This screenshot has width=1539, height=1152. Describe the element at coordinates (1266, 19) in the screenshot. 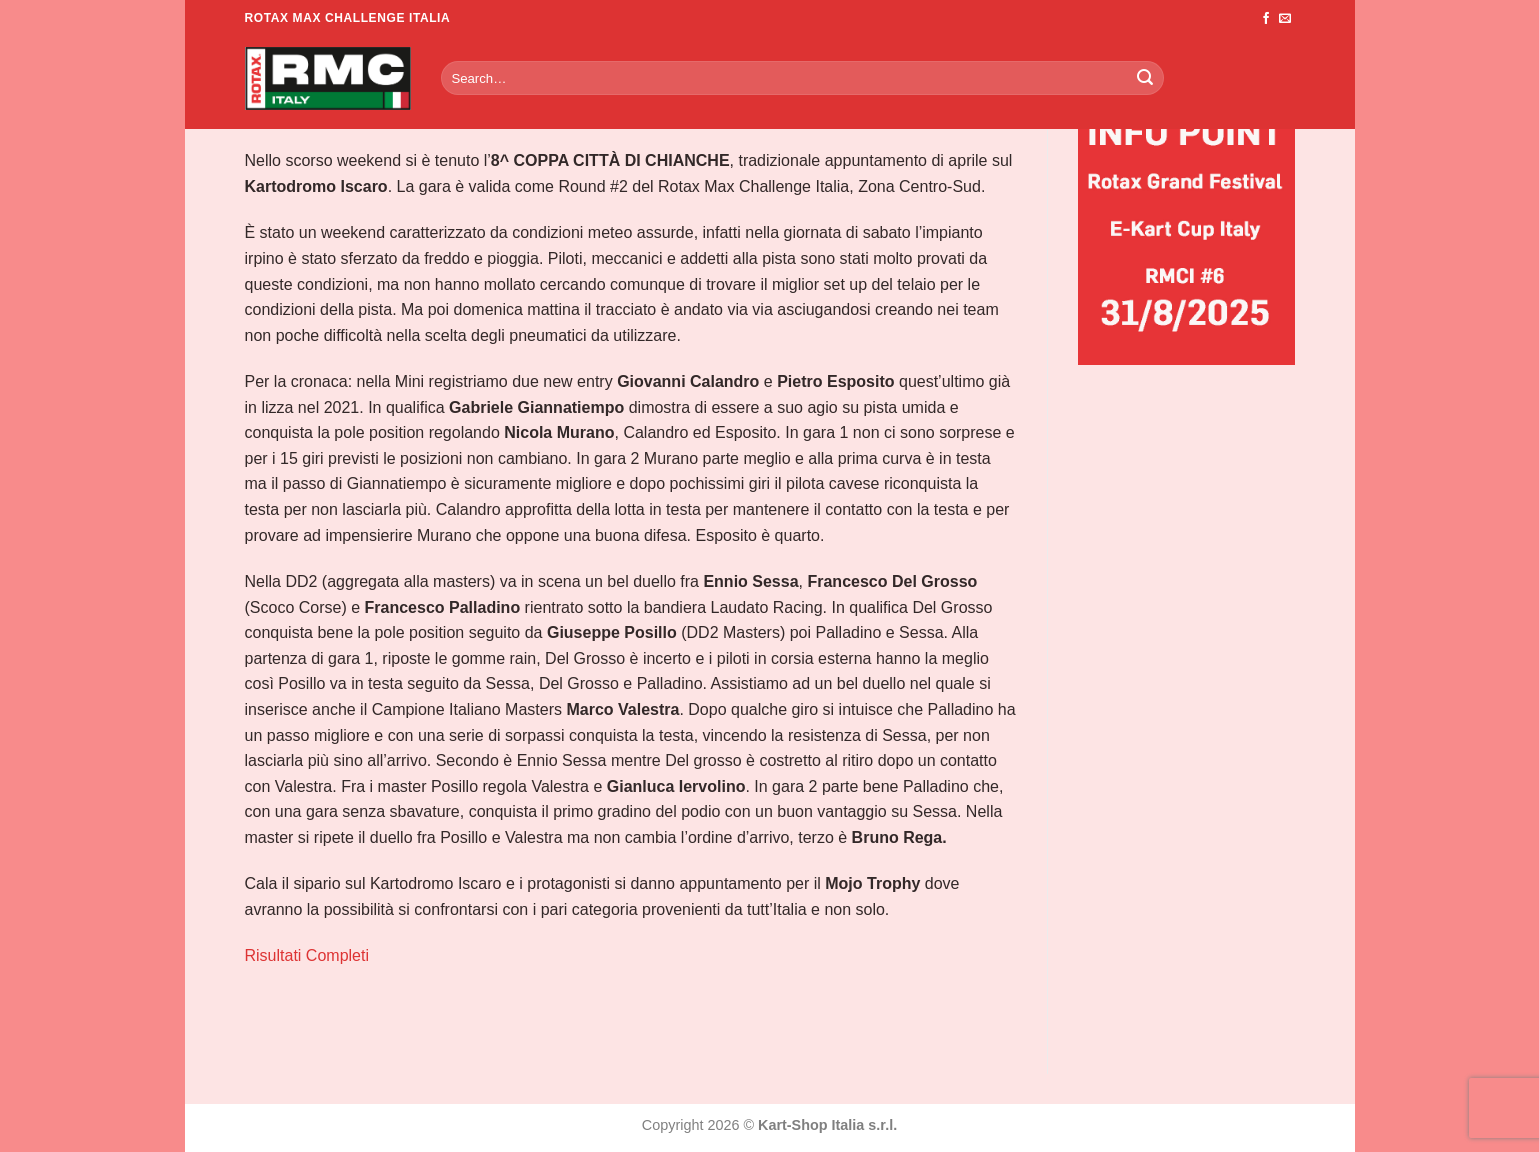

I see `[Seguici su Facebook]` at that location.